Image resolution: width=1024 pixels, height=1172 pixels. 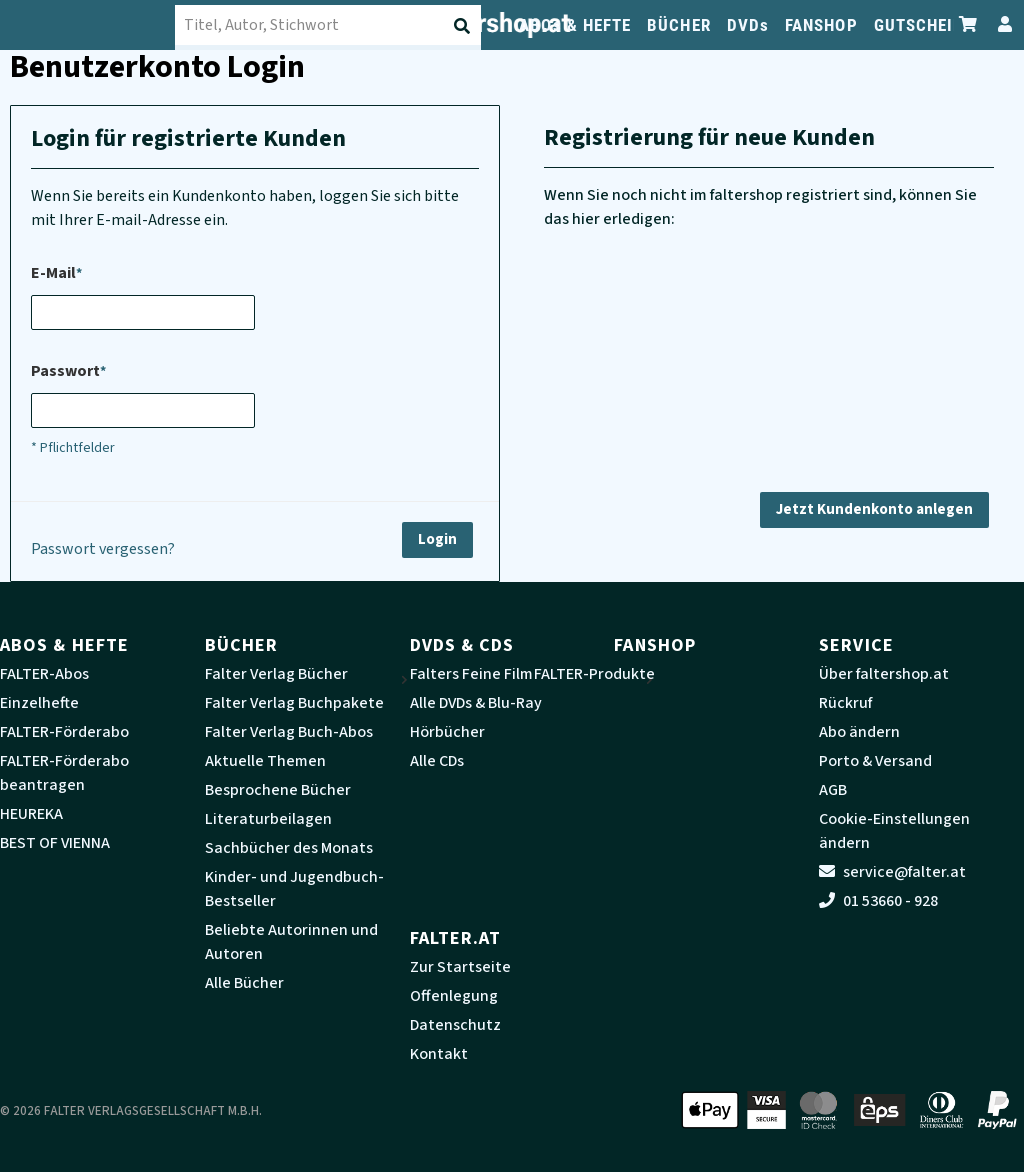 I want to click on [Zum Profil], so click(x=1001, y=24).